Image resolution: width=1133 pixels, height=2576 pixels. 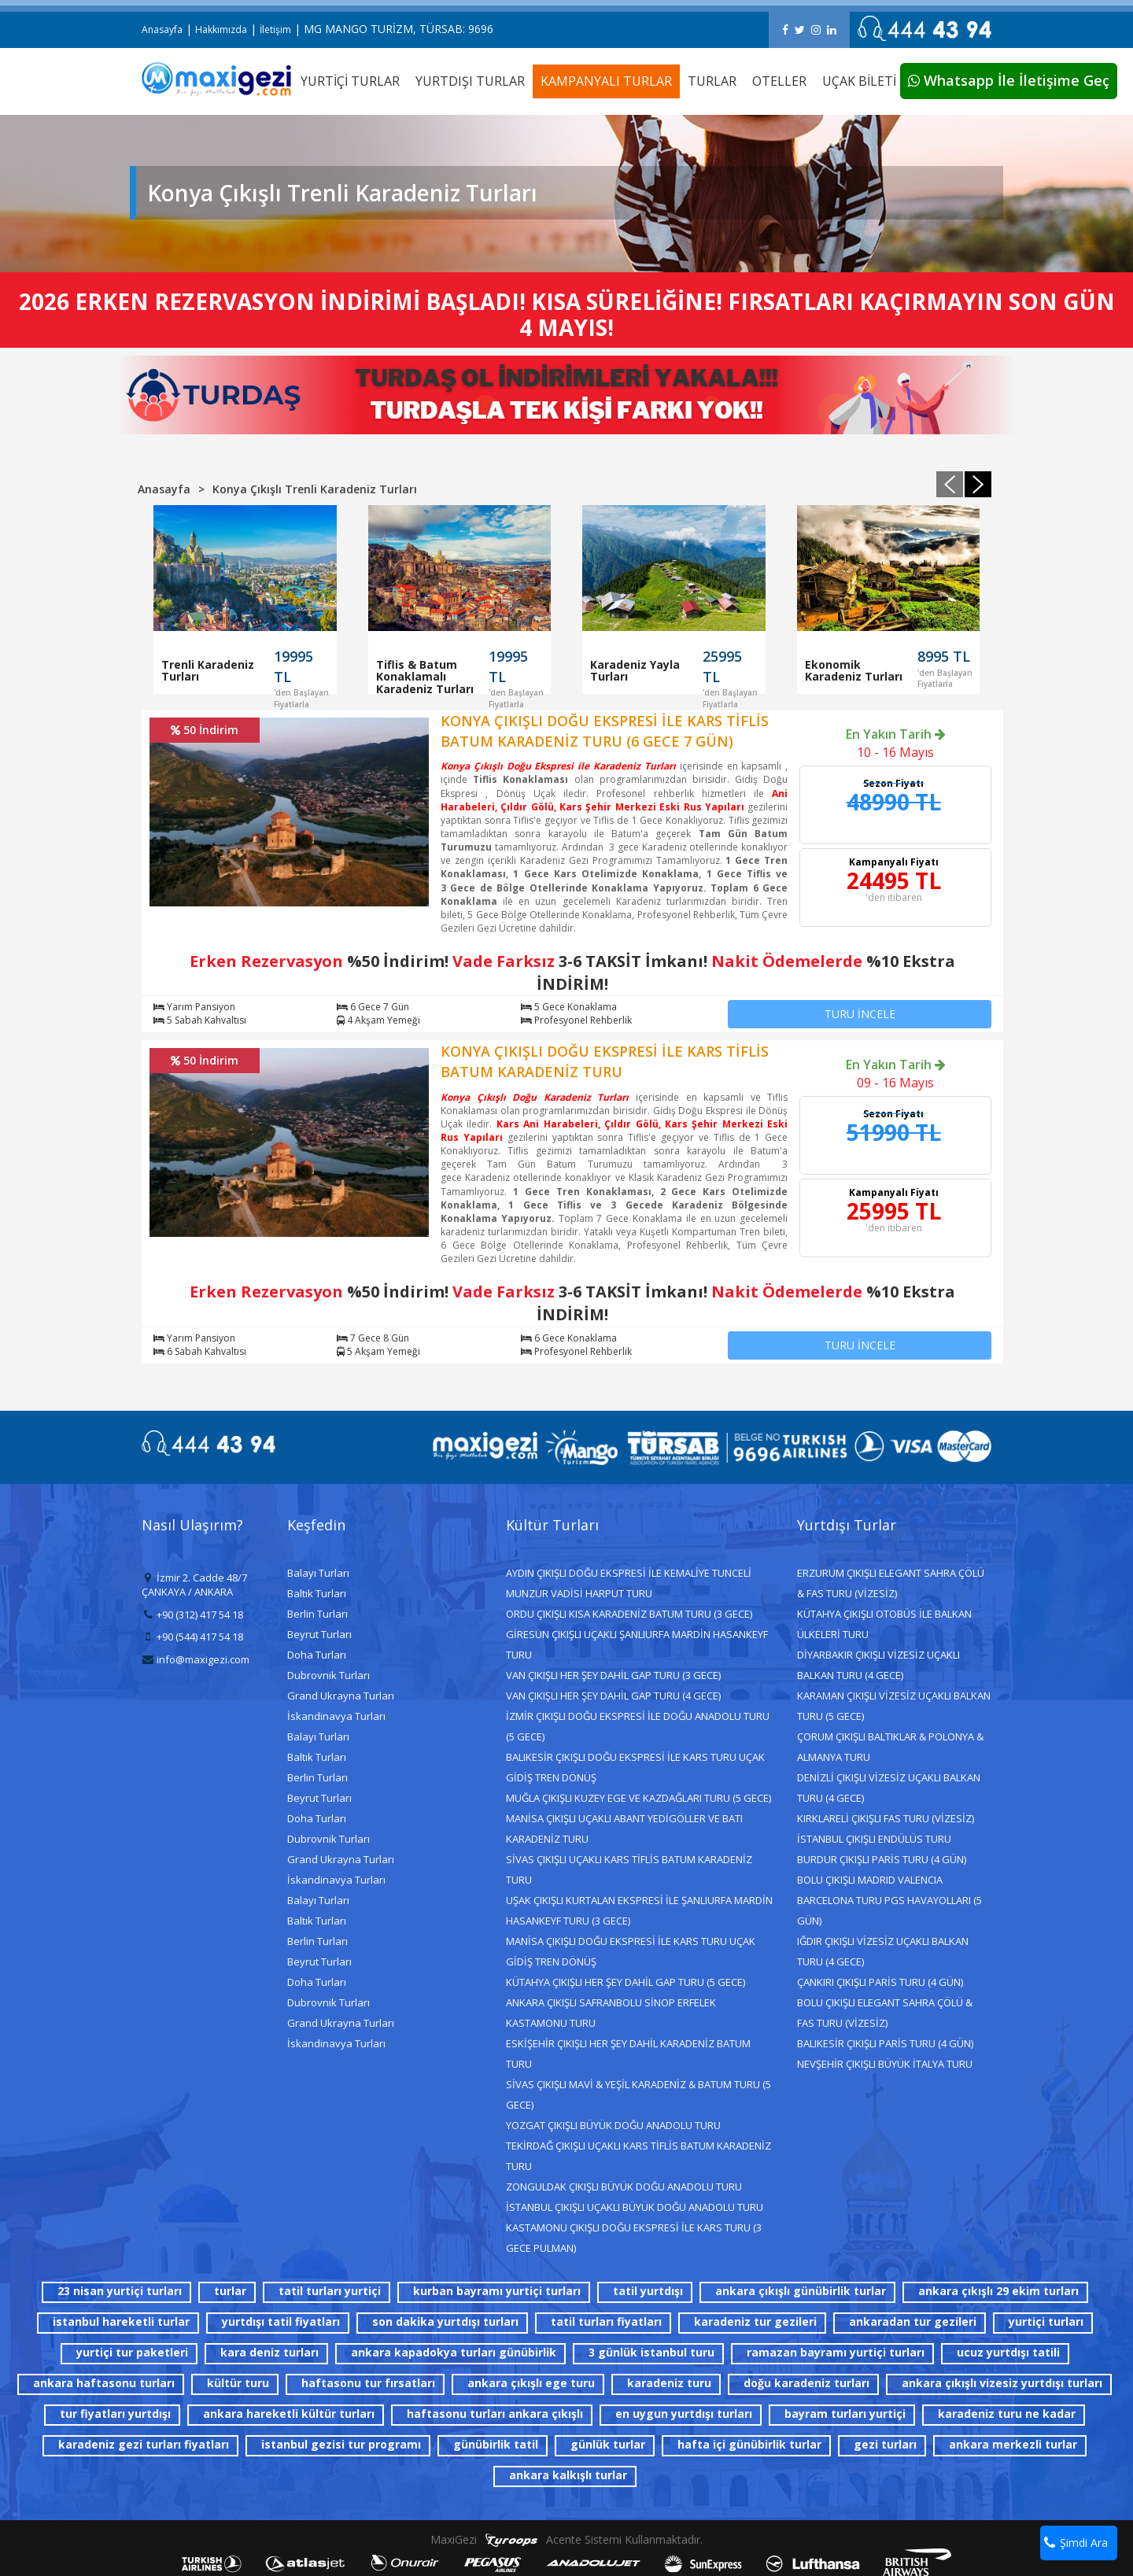 I want to click on KÜTAHYA ÇIKIŞLI OTOBÜS İLE BALKAN ÜLKELERİ TURU, so click(x=884, y=1624).